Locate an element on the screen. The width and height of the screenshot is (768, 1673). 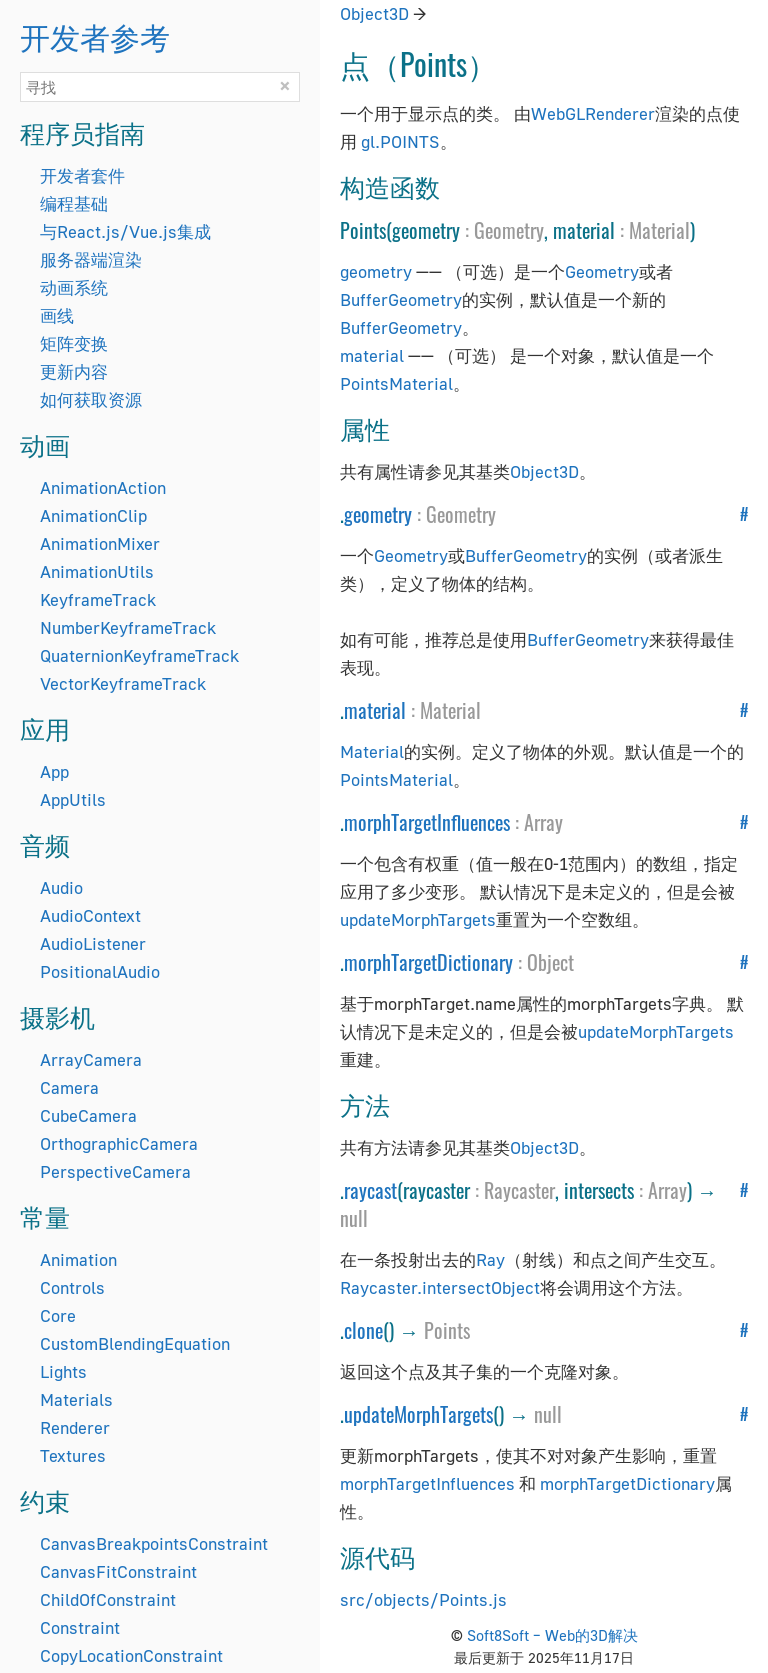
编程基础 is located at coordinates (74, 203).